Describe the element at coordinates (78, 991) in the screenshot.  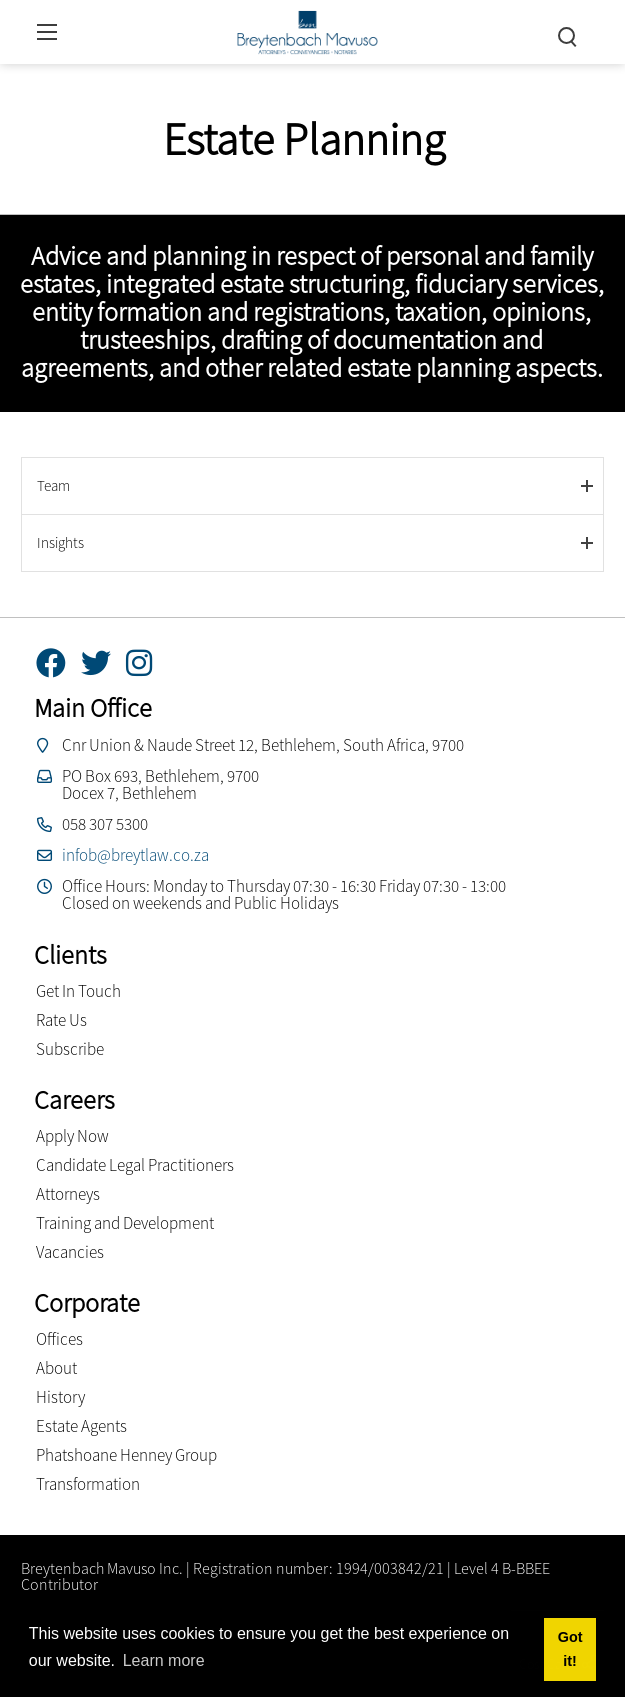
I see `Get In Touch` at that location.